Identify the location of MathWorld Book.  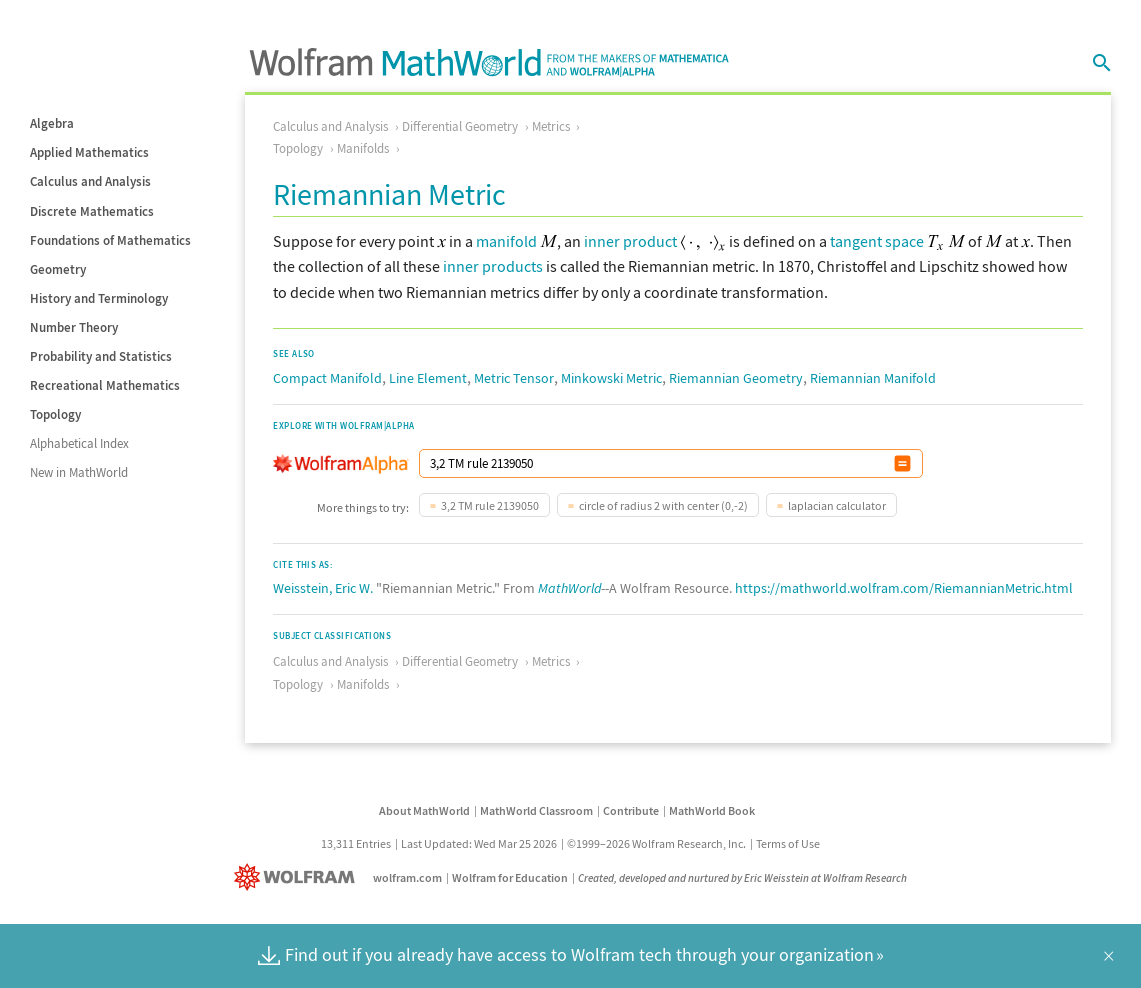
(712, 810).